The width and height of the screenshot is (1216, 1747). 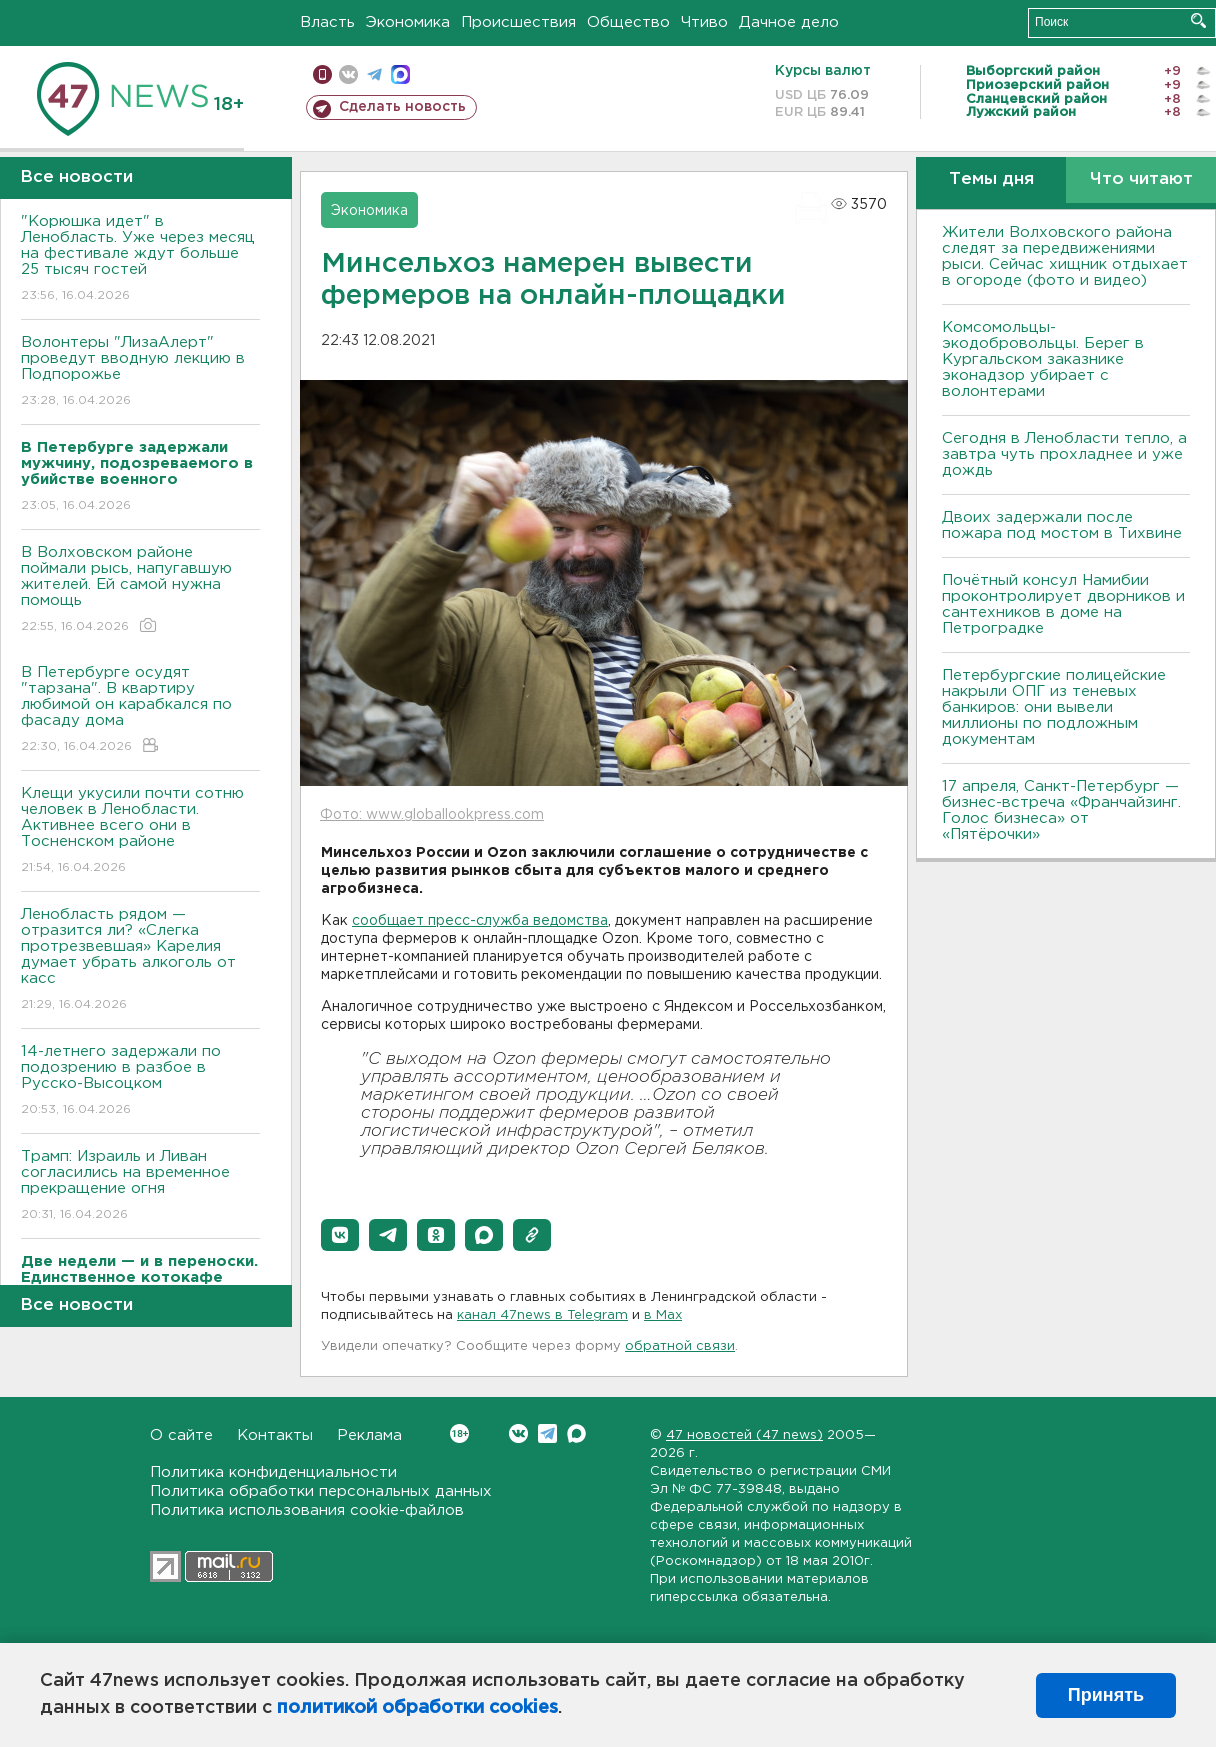 What do you see at coordinates (140, 831) in the screenshot?
I see `Клещи укусили почти сотню человек в Ленобласти. Активнее всего они в Тосненском районе` at bounding box center [140, 831].